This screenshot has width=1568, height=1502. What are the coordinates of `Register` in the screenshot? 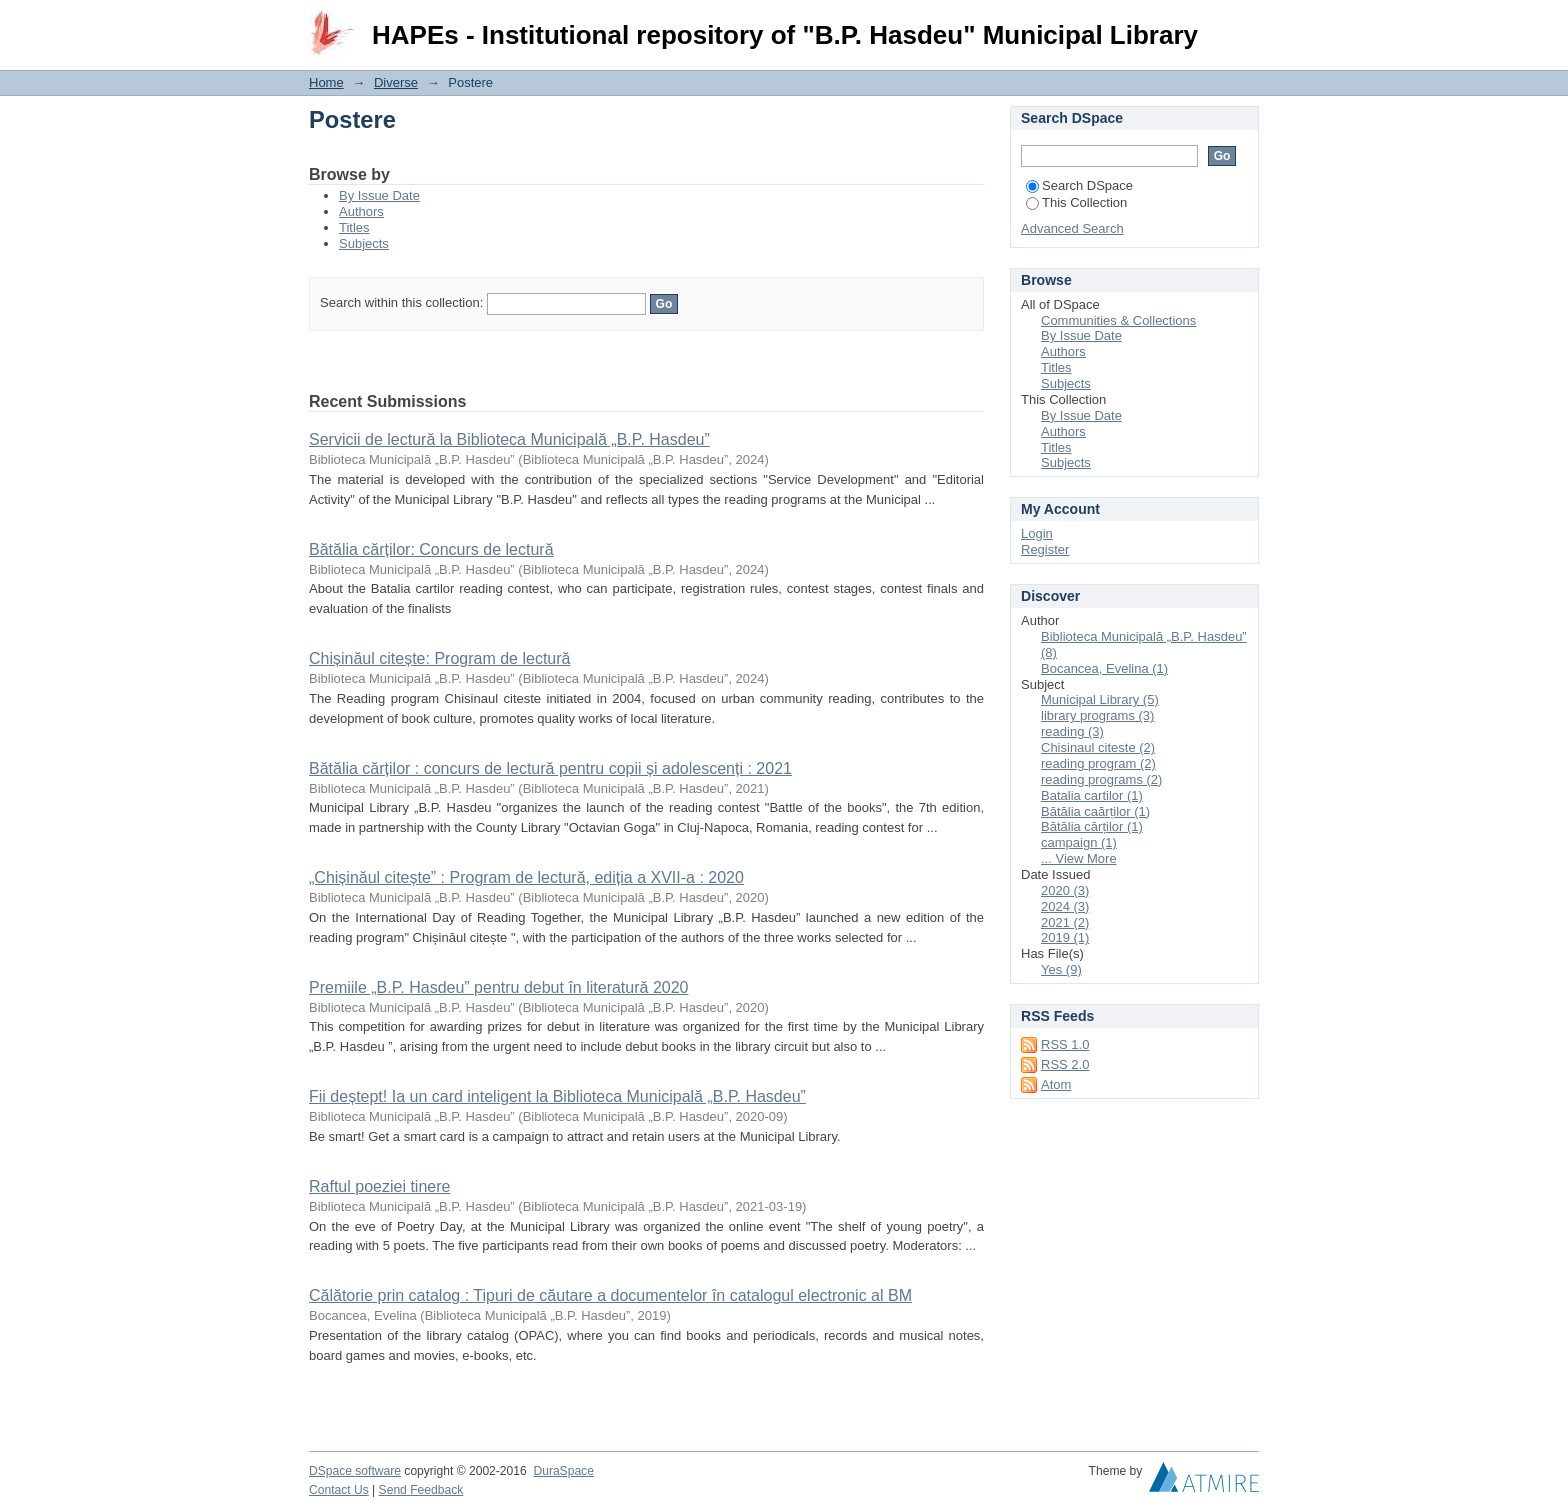 It's located at (1045, 549).